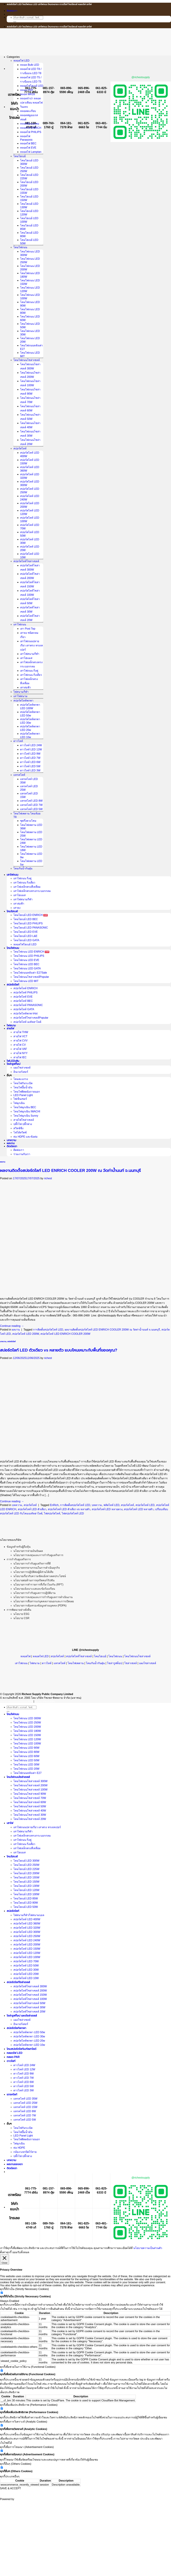  I want to click on ดาวไลท์ LED 24W, so click(31, 745).